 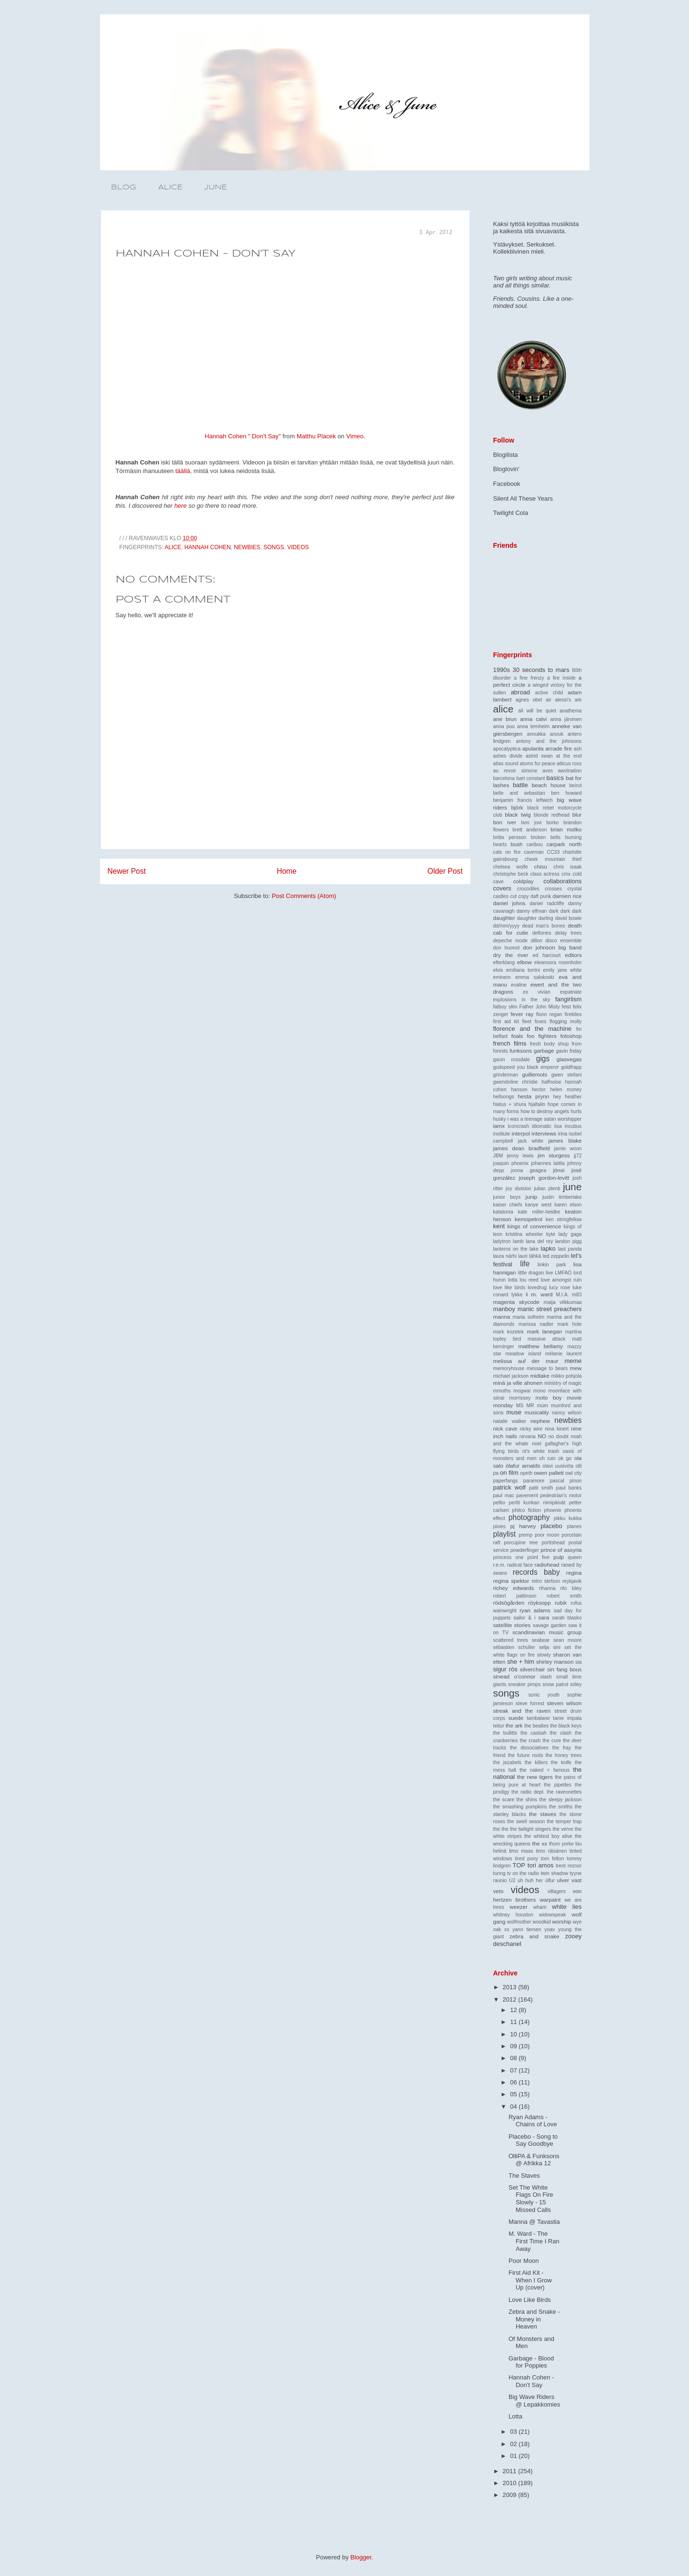 What do you see at coordinates (552, 947) in the screenshot?
I see `don johnson big band` at bounding box center [552, 947].